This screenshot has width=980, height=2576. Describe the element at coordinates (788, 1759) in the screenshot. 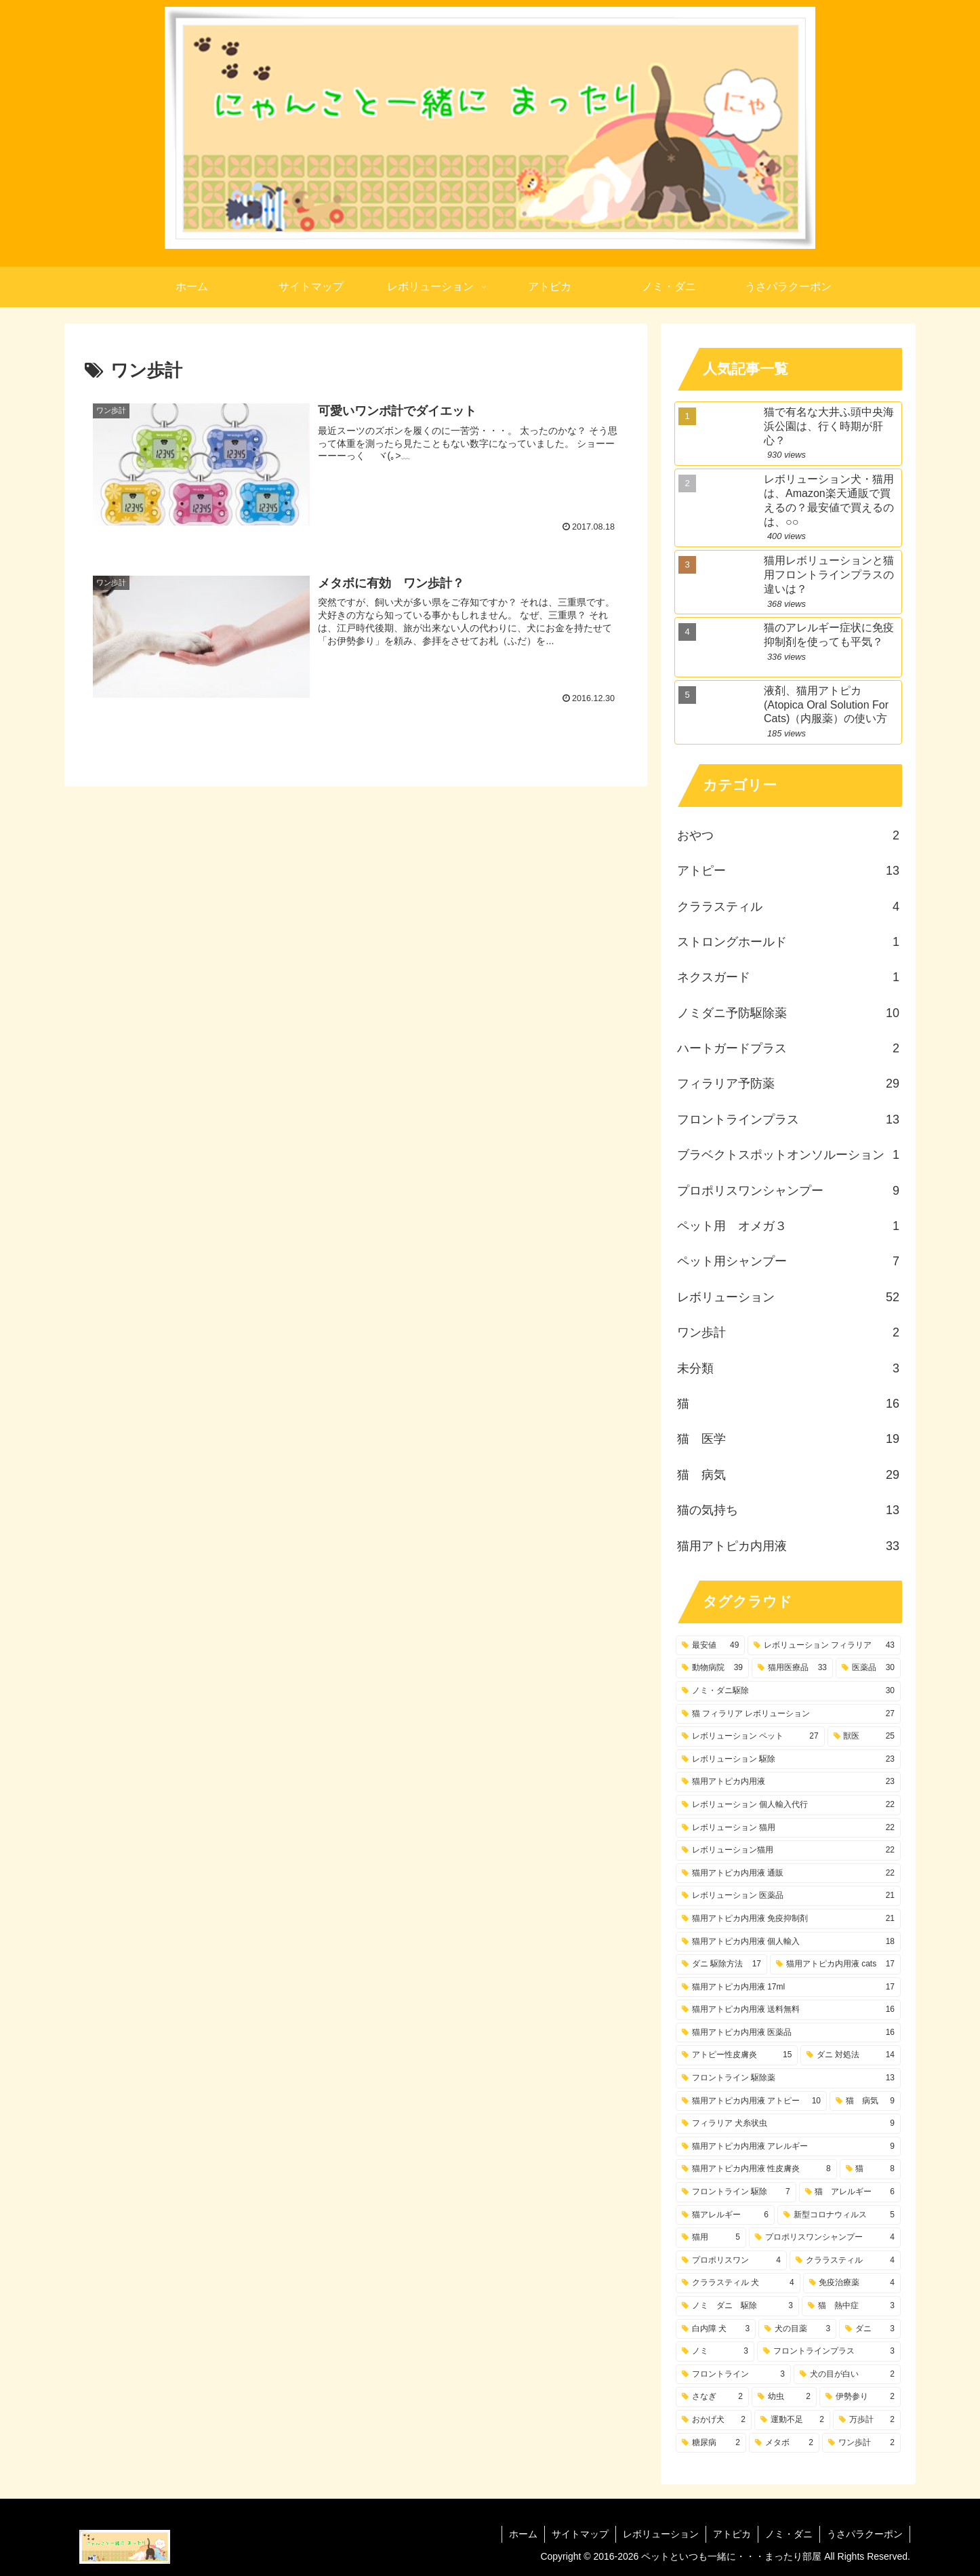

I see `[レボリューション 駆除 (23個の項目)]` at that location.